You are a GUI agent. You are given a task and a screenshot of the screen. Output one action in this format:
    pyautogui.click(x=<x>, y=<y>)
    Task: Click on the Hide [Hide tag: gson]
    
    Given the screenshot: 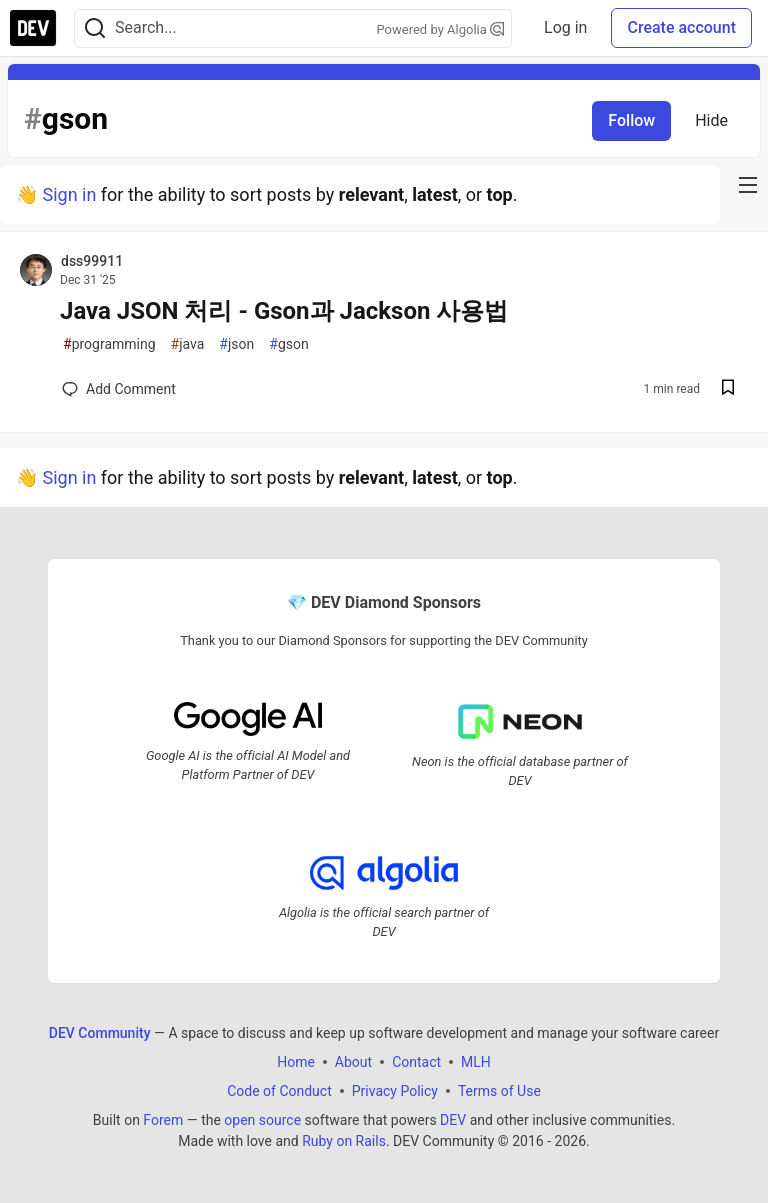 What is the action you would take?
    pyautogui.click(x=711, y=120)
    